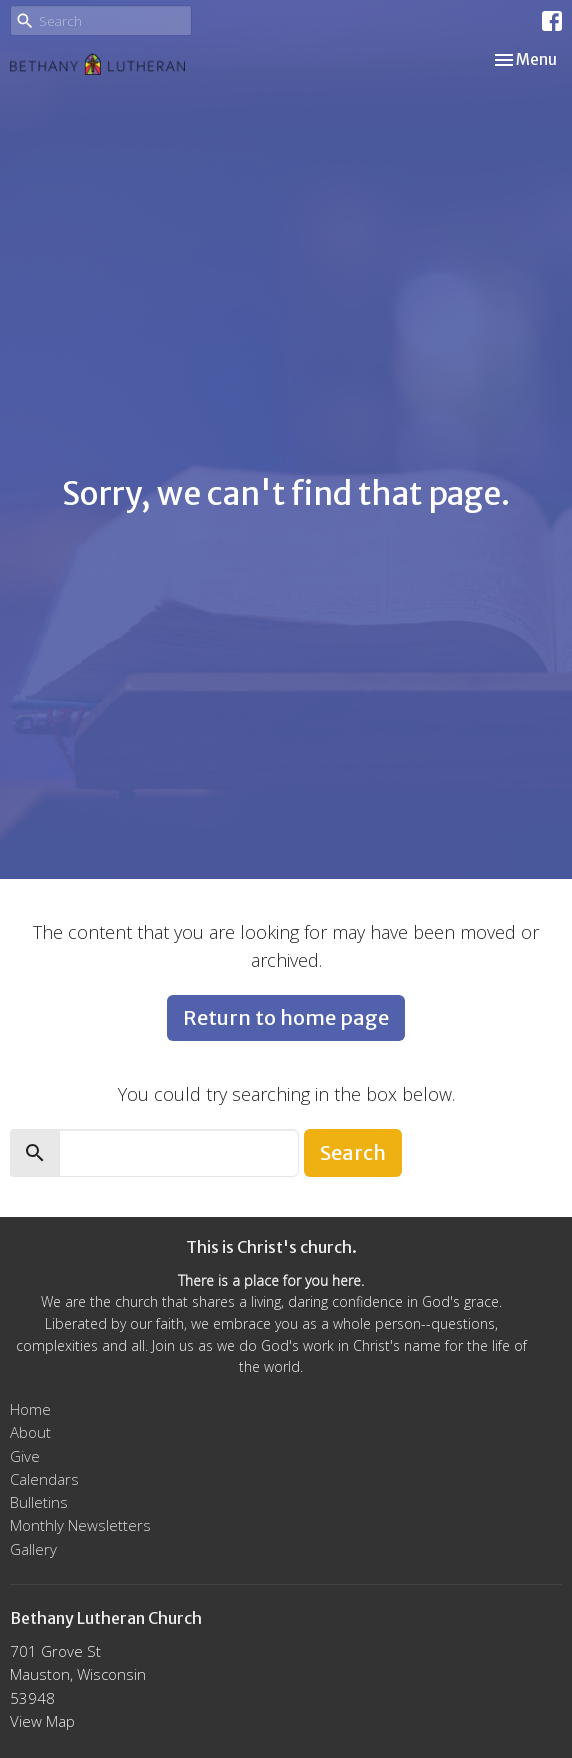  I want to click on Monthly Newsletters, so click(80, 1525).